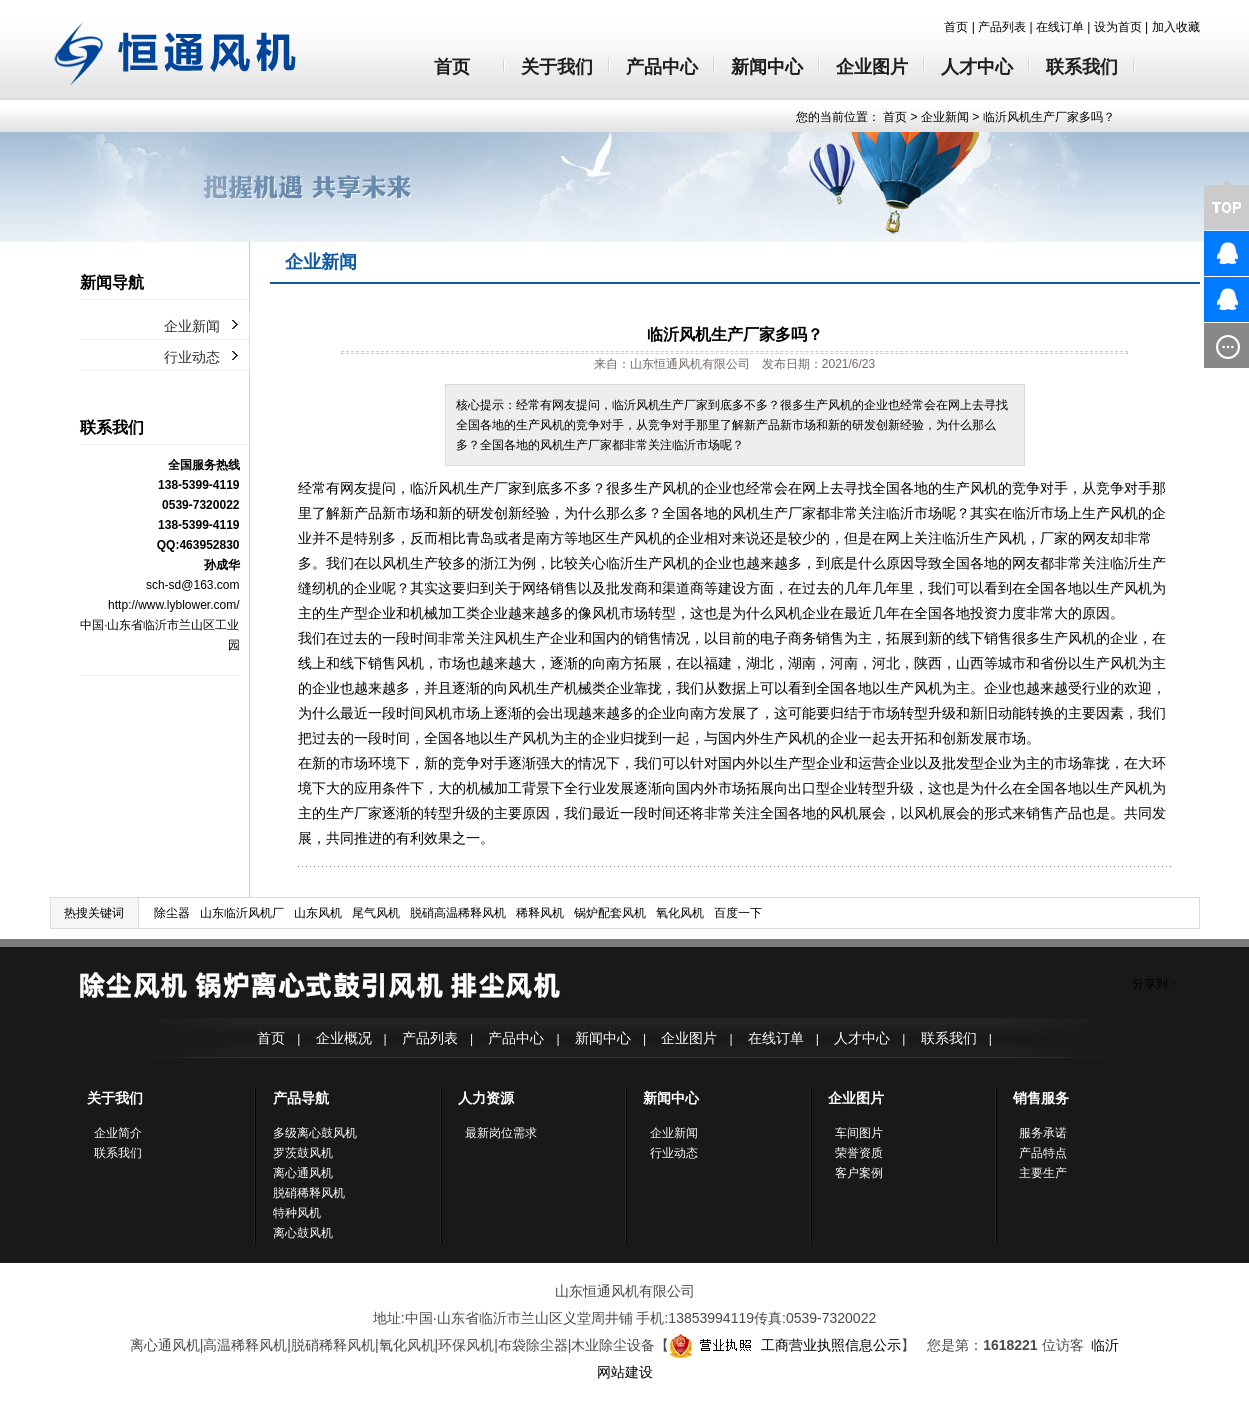 The width and height of the screenshot is (1249, 1401). I want to click on 加入收藏, so click(1176, 27).